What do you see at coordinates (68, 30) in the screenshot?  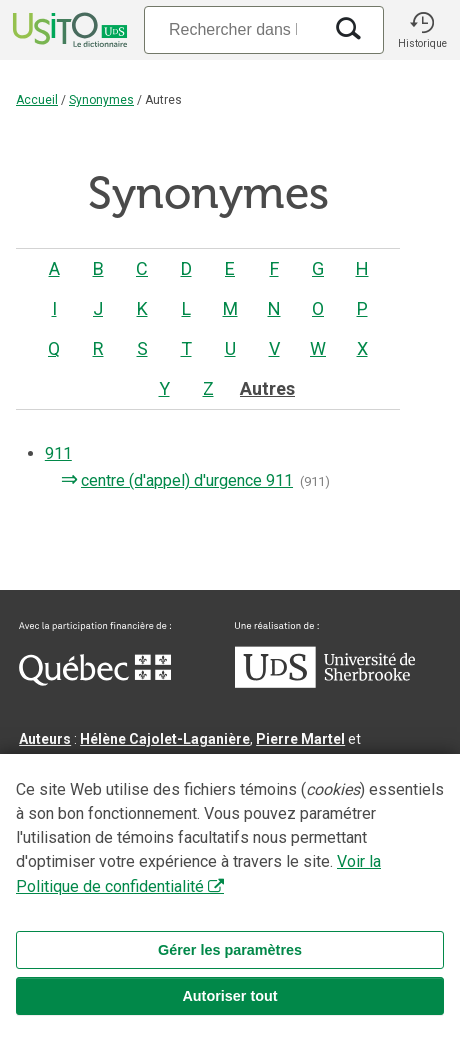 I see `[Accueil Usito]` at bounding box center [68, 30].